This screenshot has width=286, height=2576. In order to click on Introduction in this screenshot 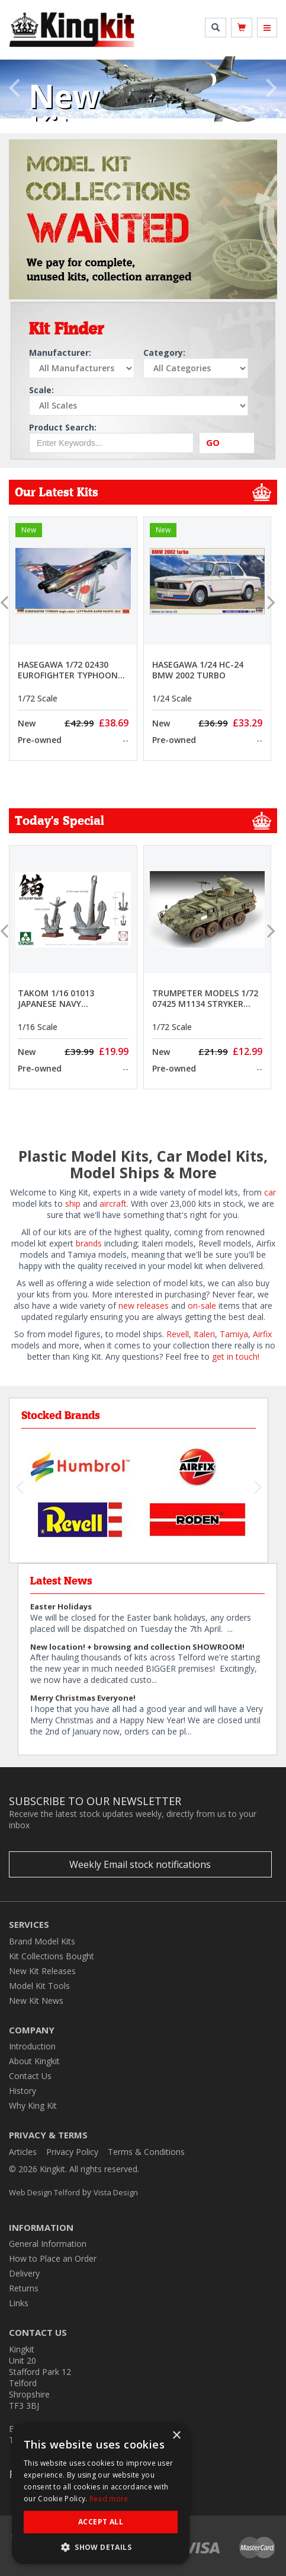, I will do `click(32, 2046)`.